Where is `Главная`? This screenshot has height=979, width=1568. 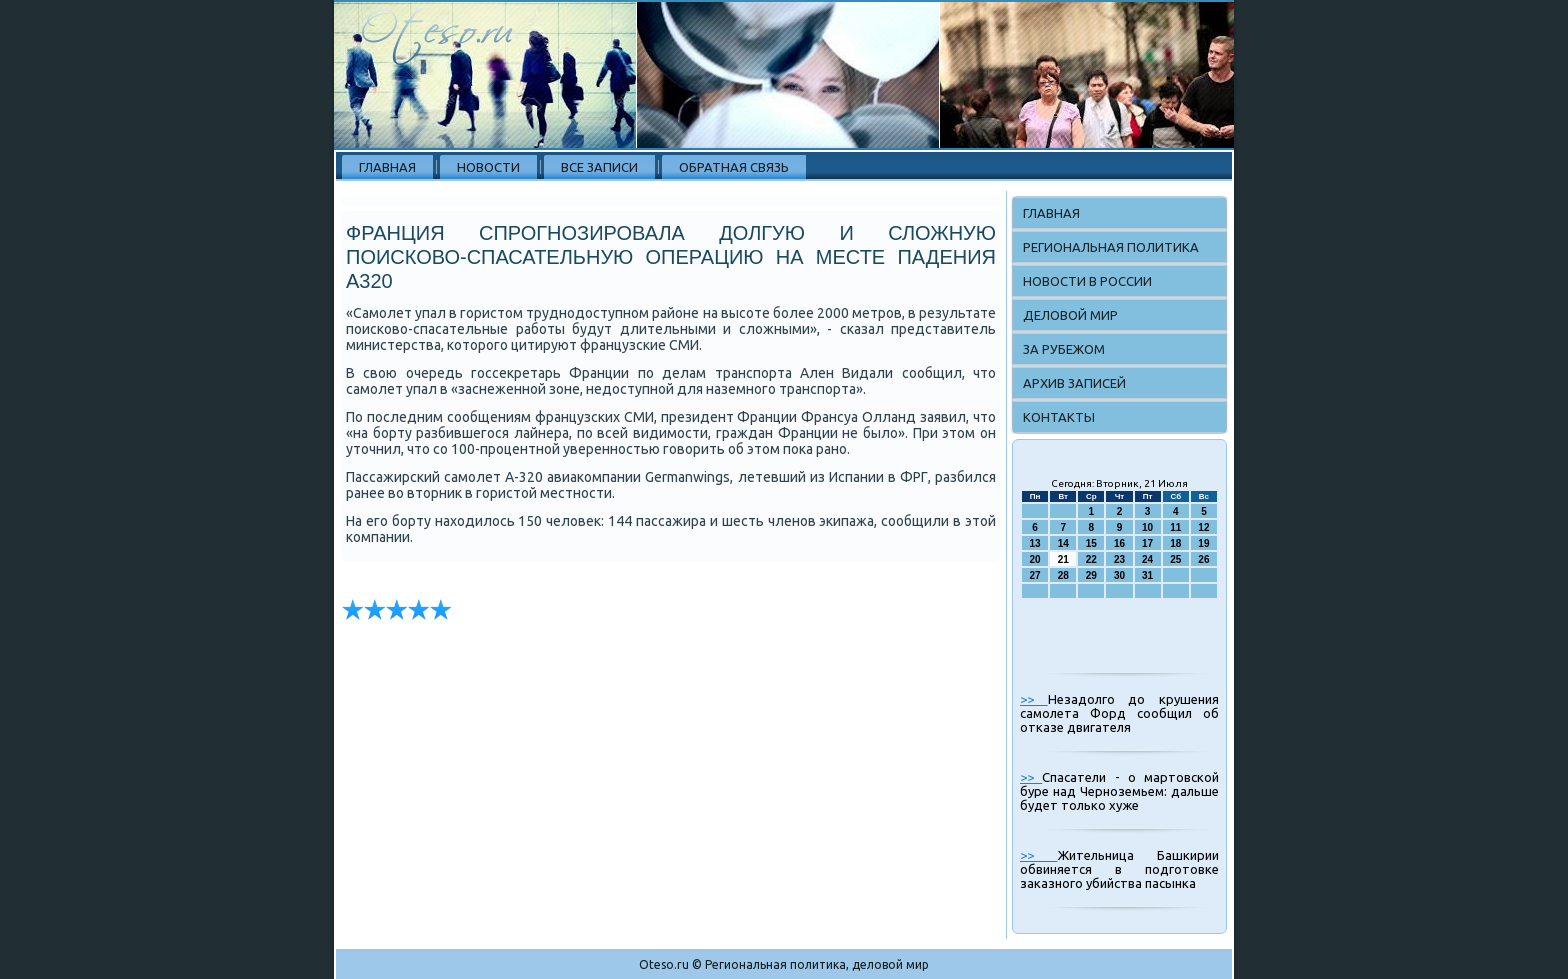
Главная is located at coordinates (387, 167).